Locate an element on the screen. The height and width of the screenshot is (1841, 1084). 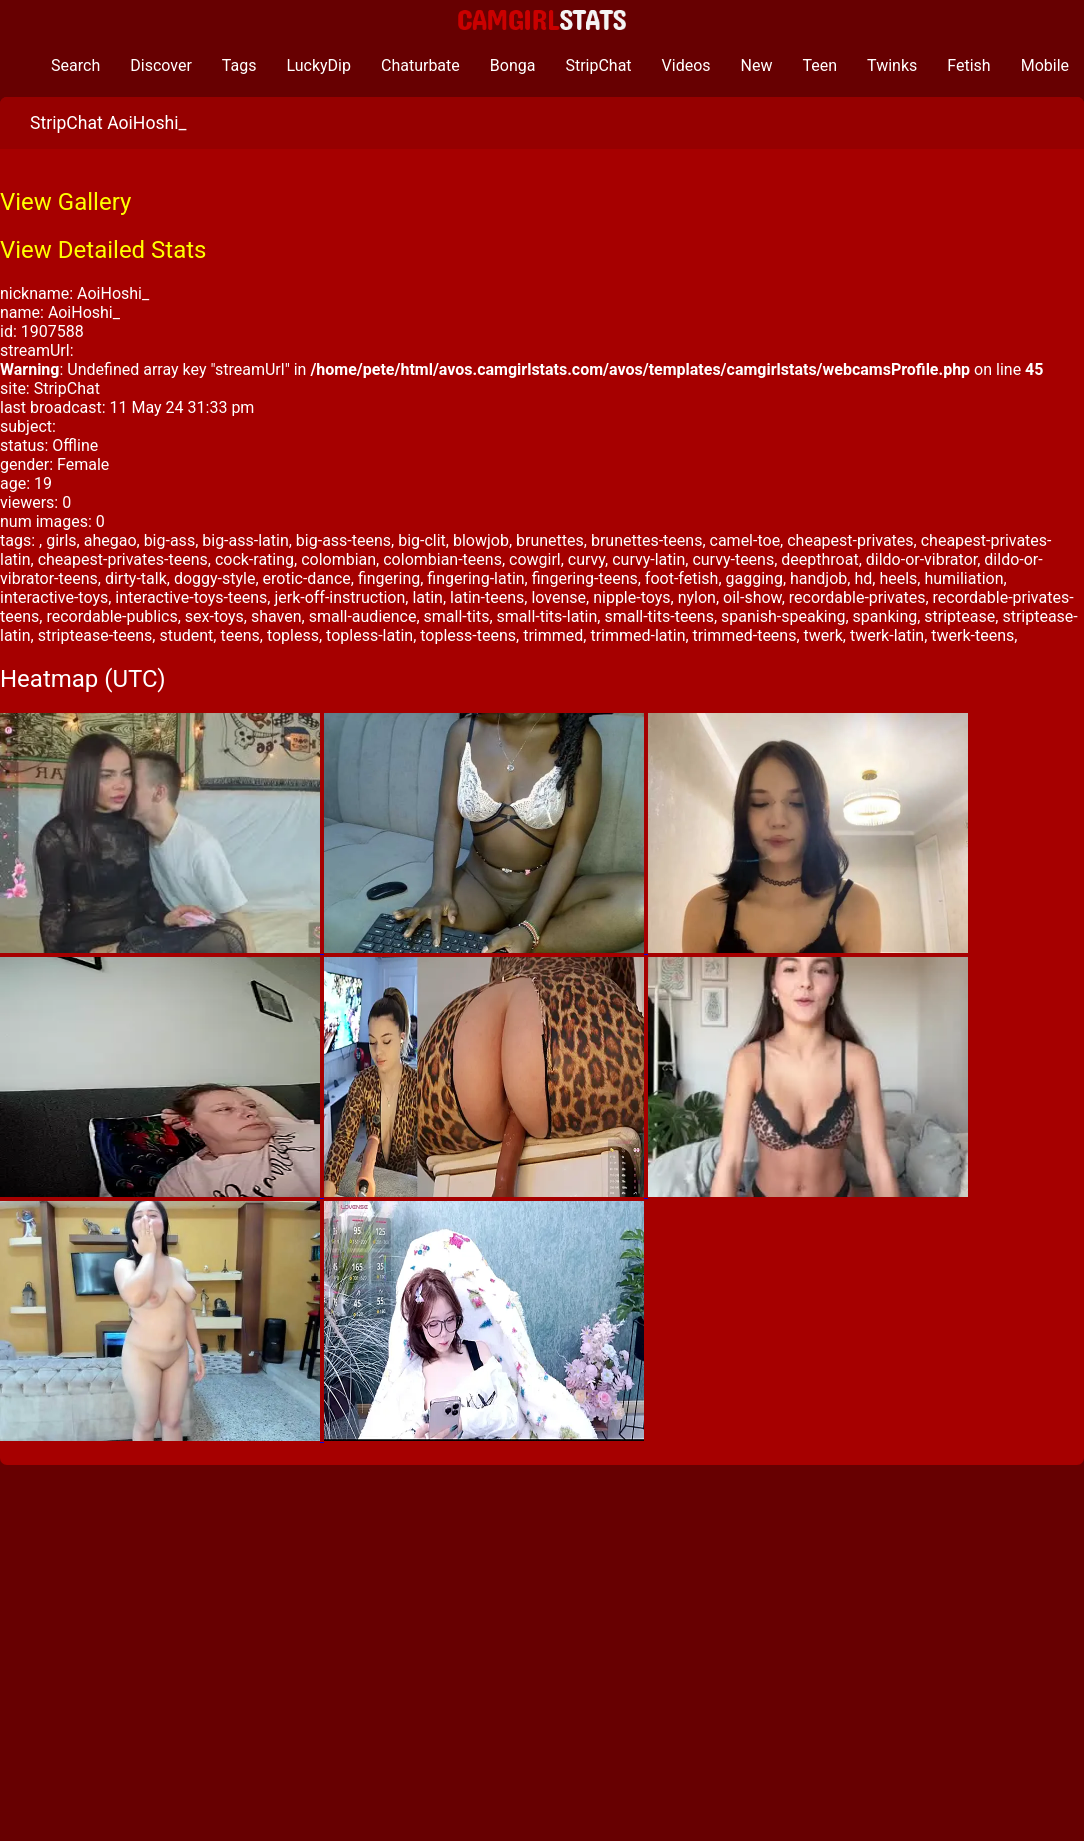
StripChat is located at coordinates (598, 65).